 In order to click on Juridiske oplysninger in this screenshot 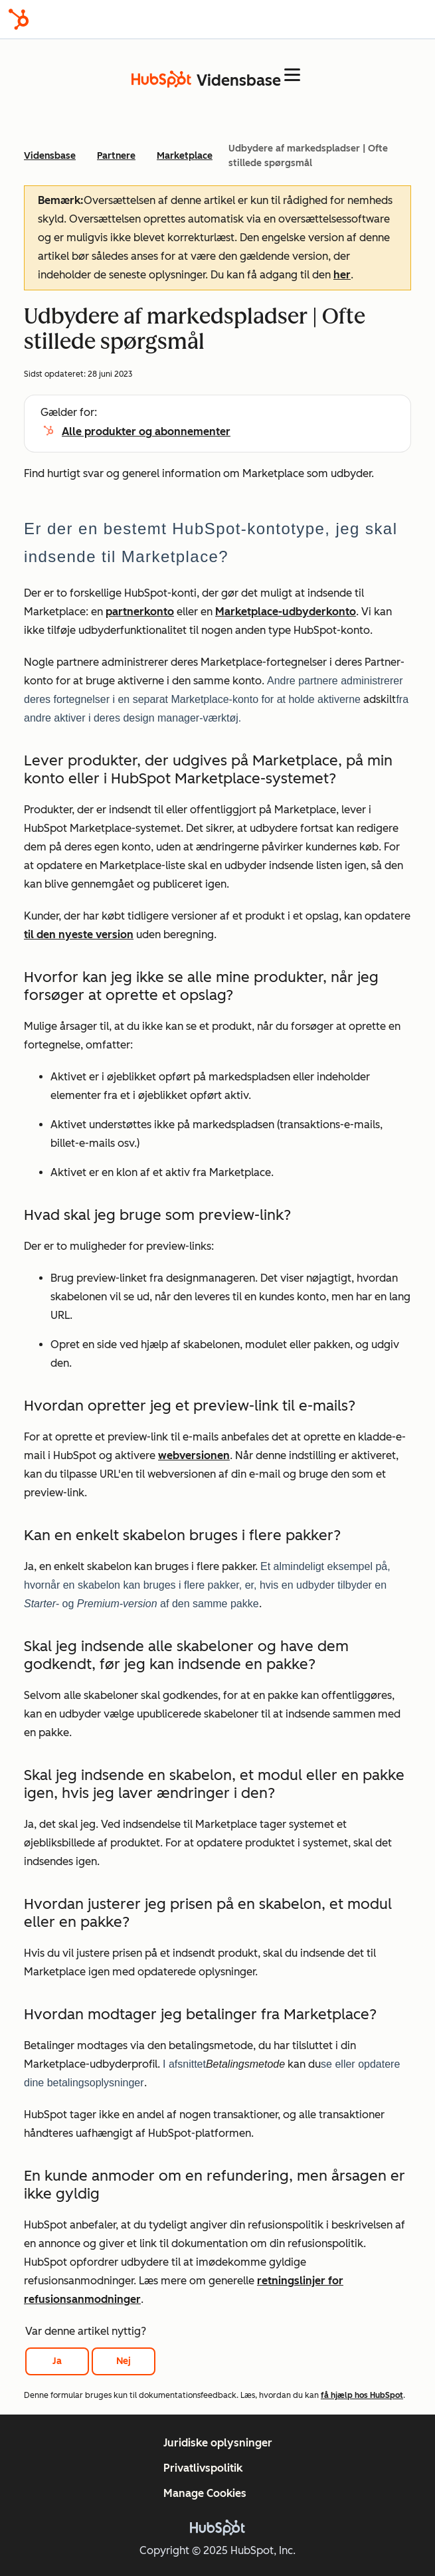, I will do `click(217, 2442)`.